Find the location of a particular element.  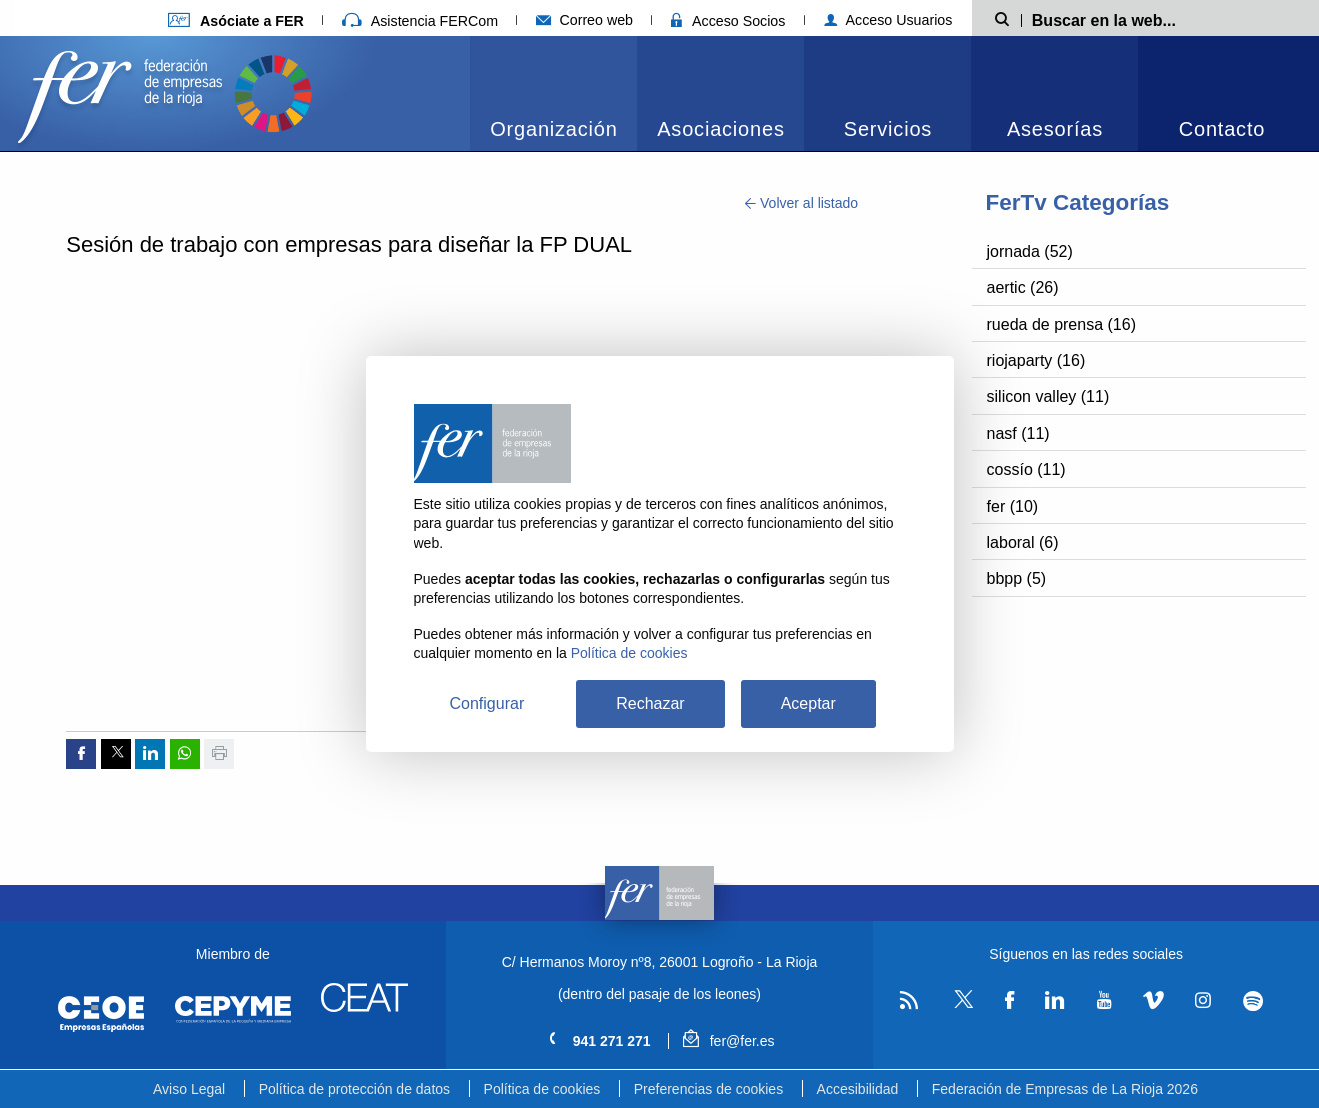

Asistencia FERCom is located at coordinates (420, 21).